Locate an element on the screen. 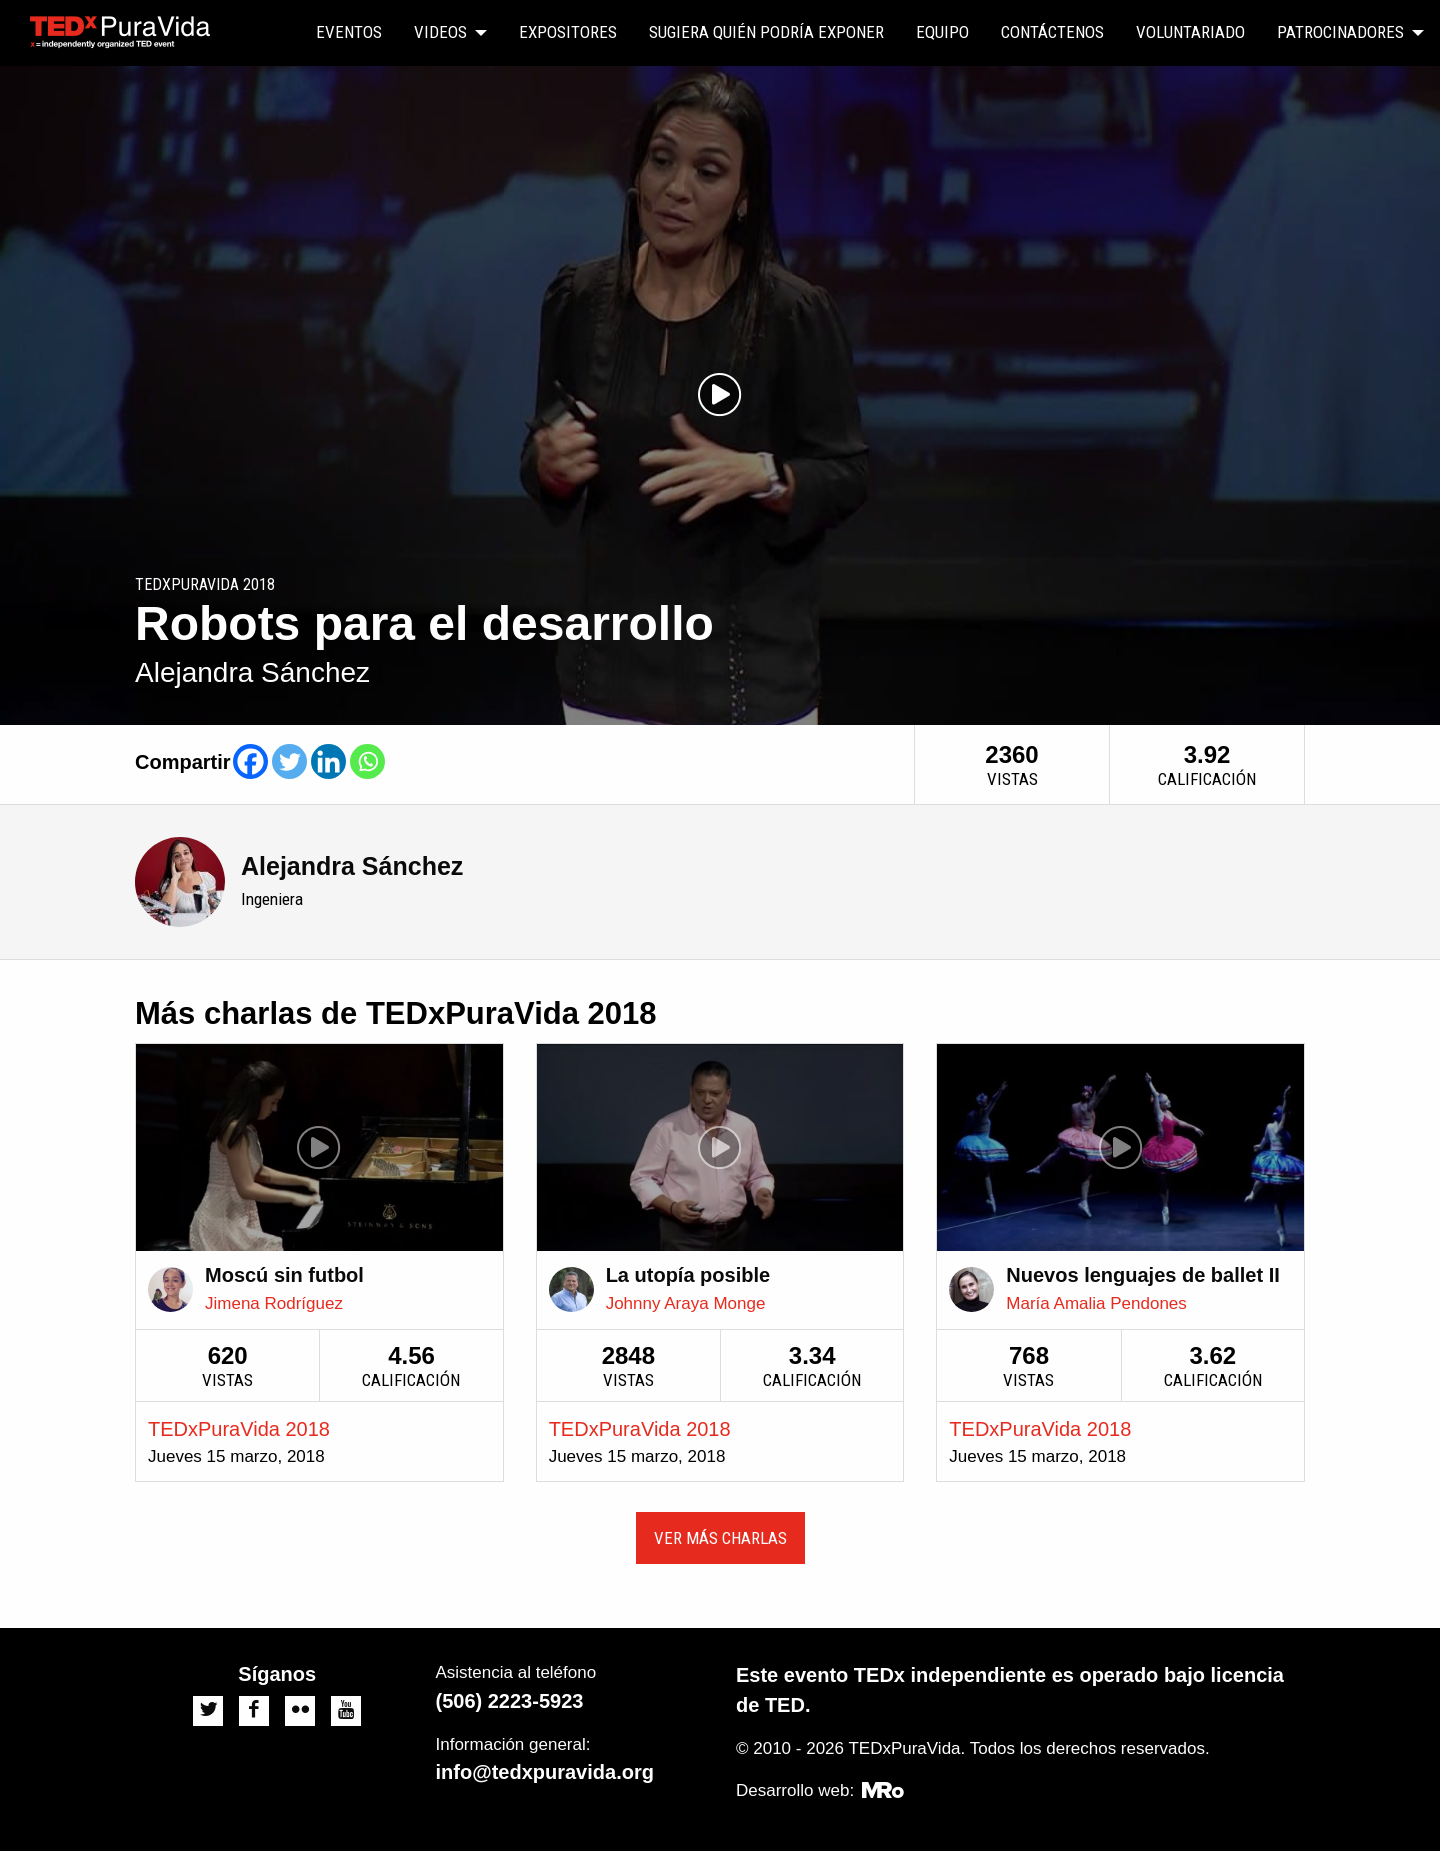 This screenshot has height=1851, width=1440. La utopía posible is located at coordinates (688, 1275).